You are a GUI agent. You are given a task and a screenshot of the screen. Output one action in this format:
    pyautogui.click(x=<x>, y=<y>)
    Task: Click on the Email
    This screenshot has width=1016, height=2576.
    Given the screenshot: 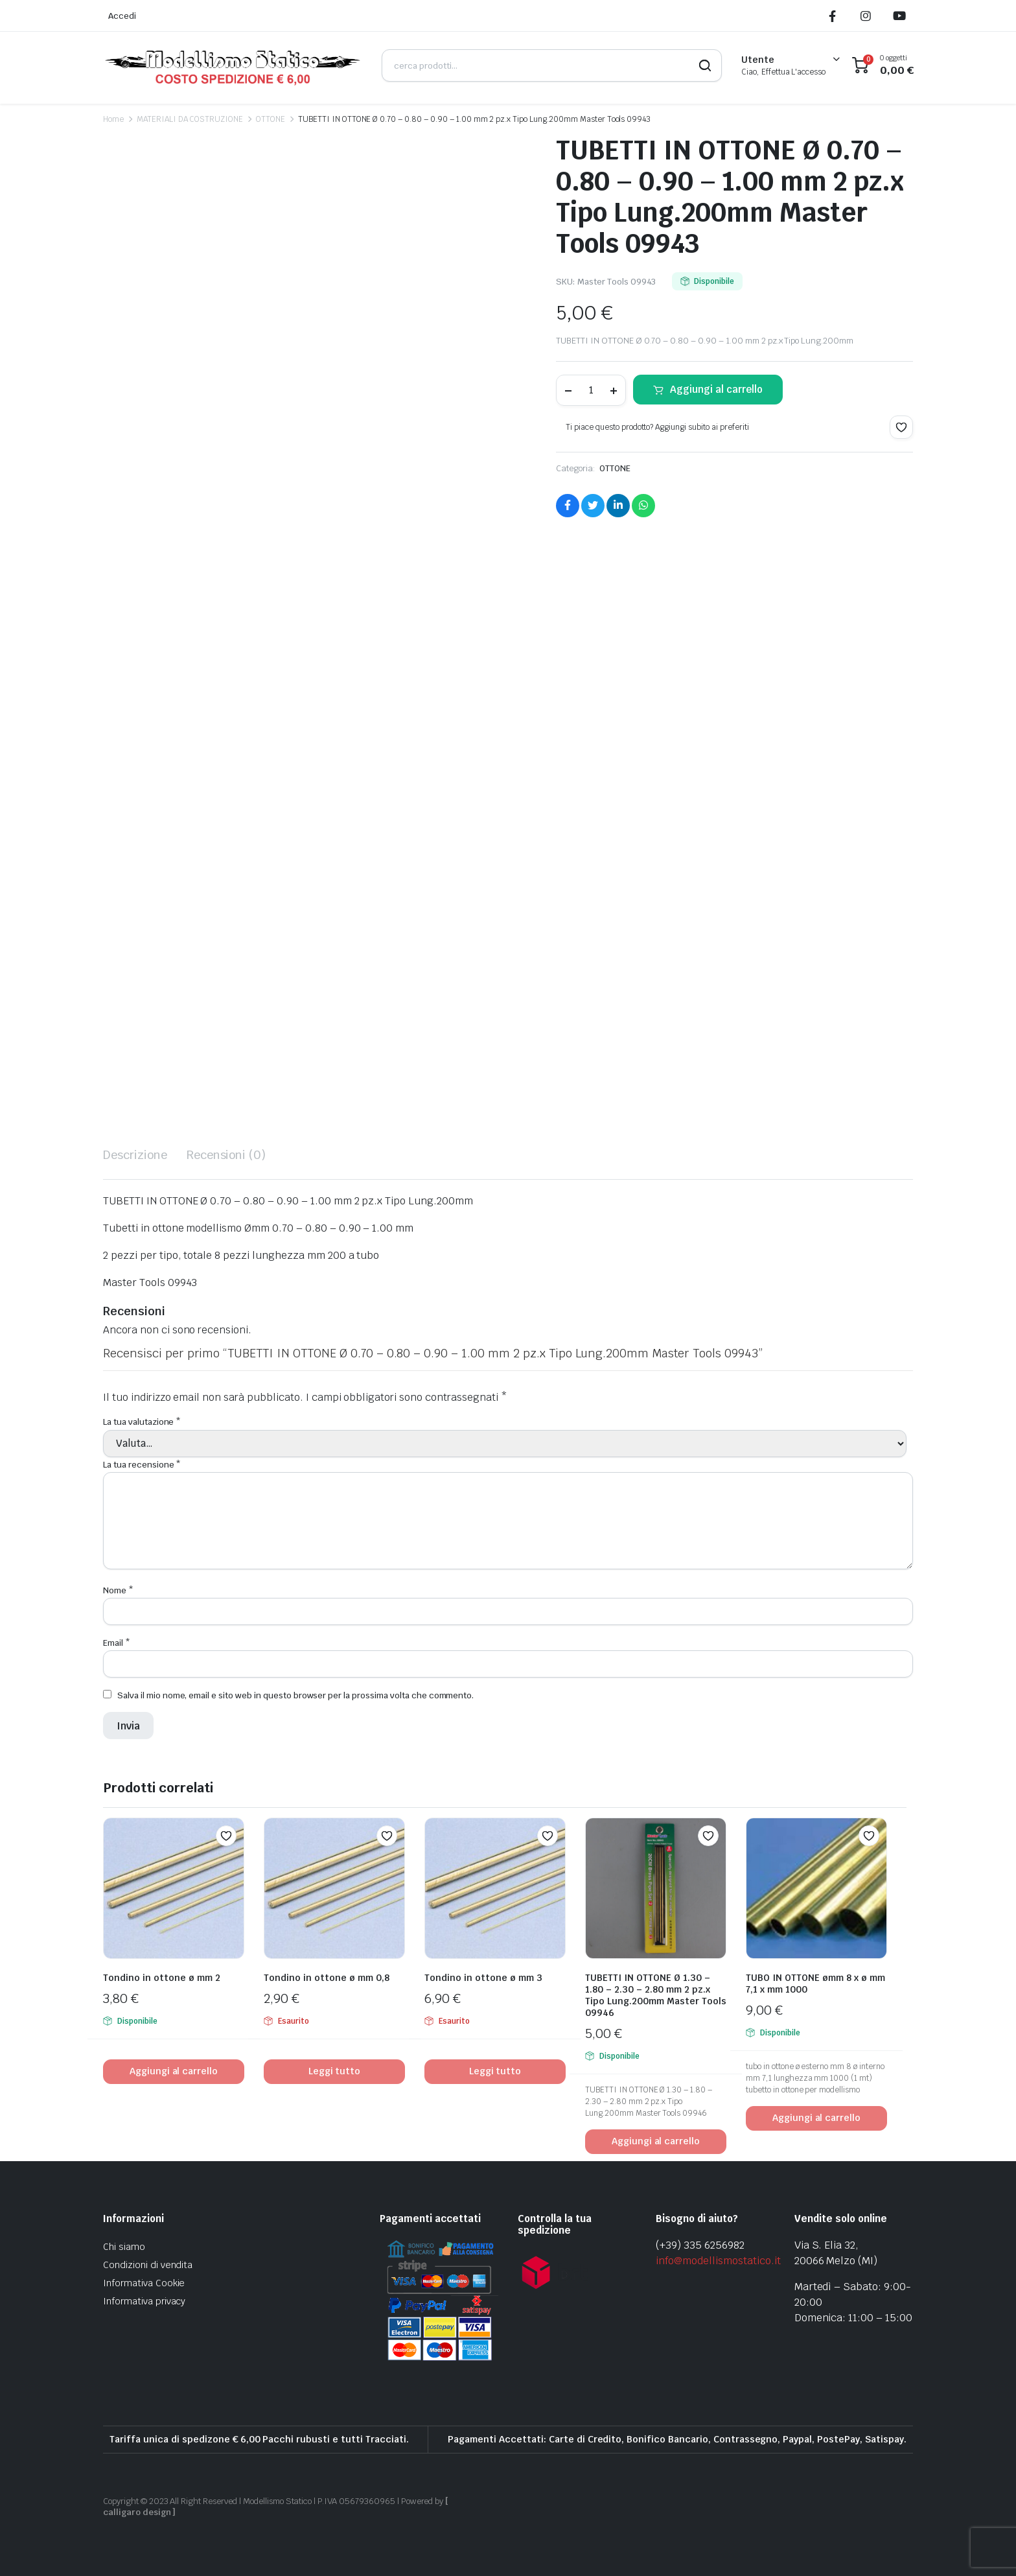 What is the action you would take?
    pyautogui.click(x=116, y=1642)
    